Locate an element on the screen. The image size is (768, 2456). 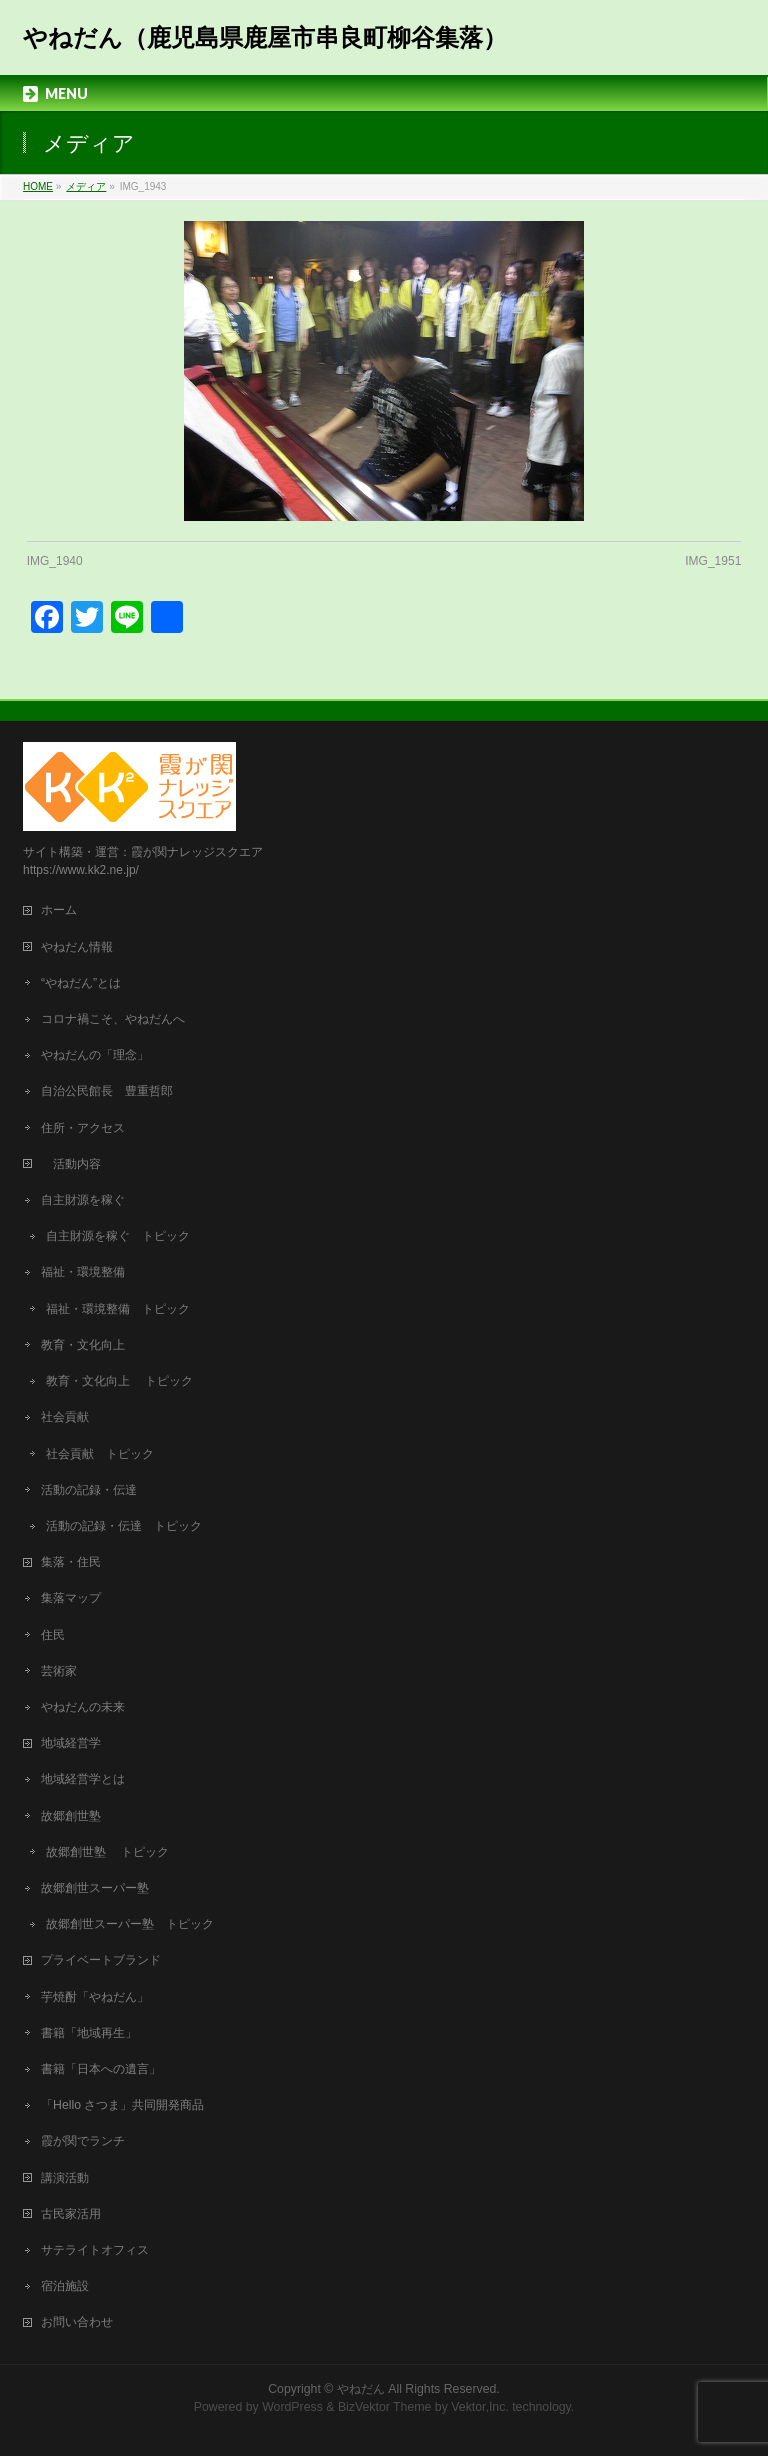
地域経営学とは is located at coordinates (83, 1779).